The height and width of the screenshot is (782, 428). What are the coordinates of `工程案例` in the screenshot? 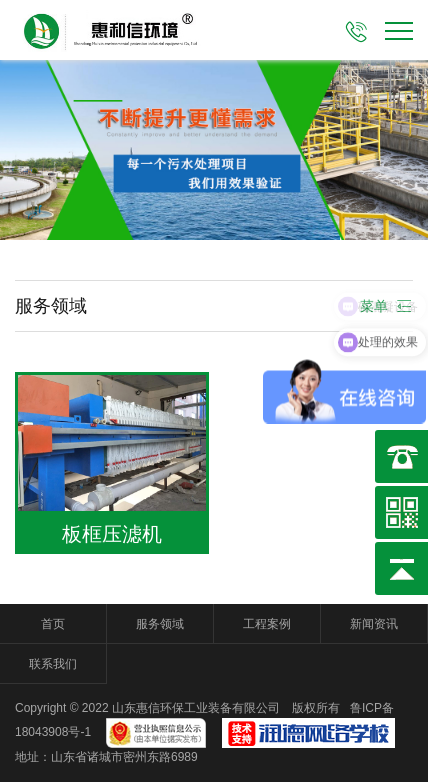 It's located at (267, 624).